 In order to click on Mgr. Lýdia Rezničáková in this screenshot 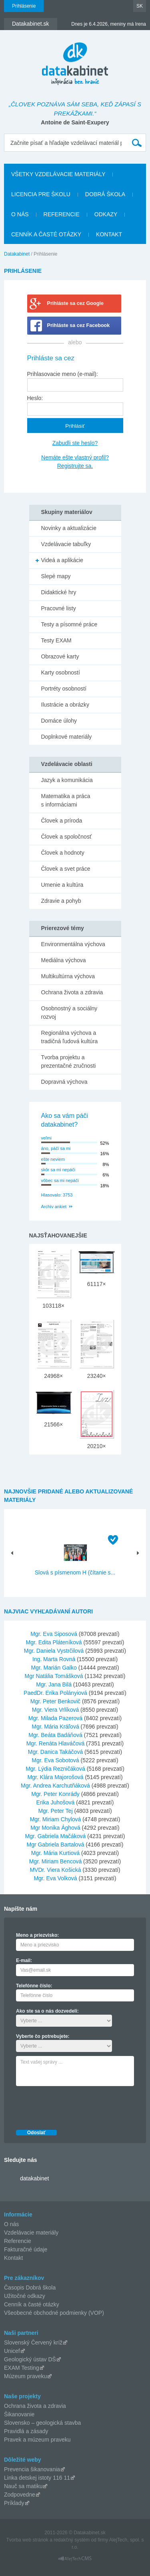, I will do `click(55, 1768)`.